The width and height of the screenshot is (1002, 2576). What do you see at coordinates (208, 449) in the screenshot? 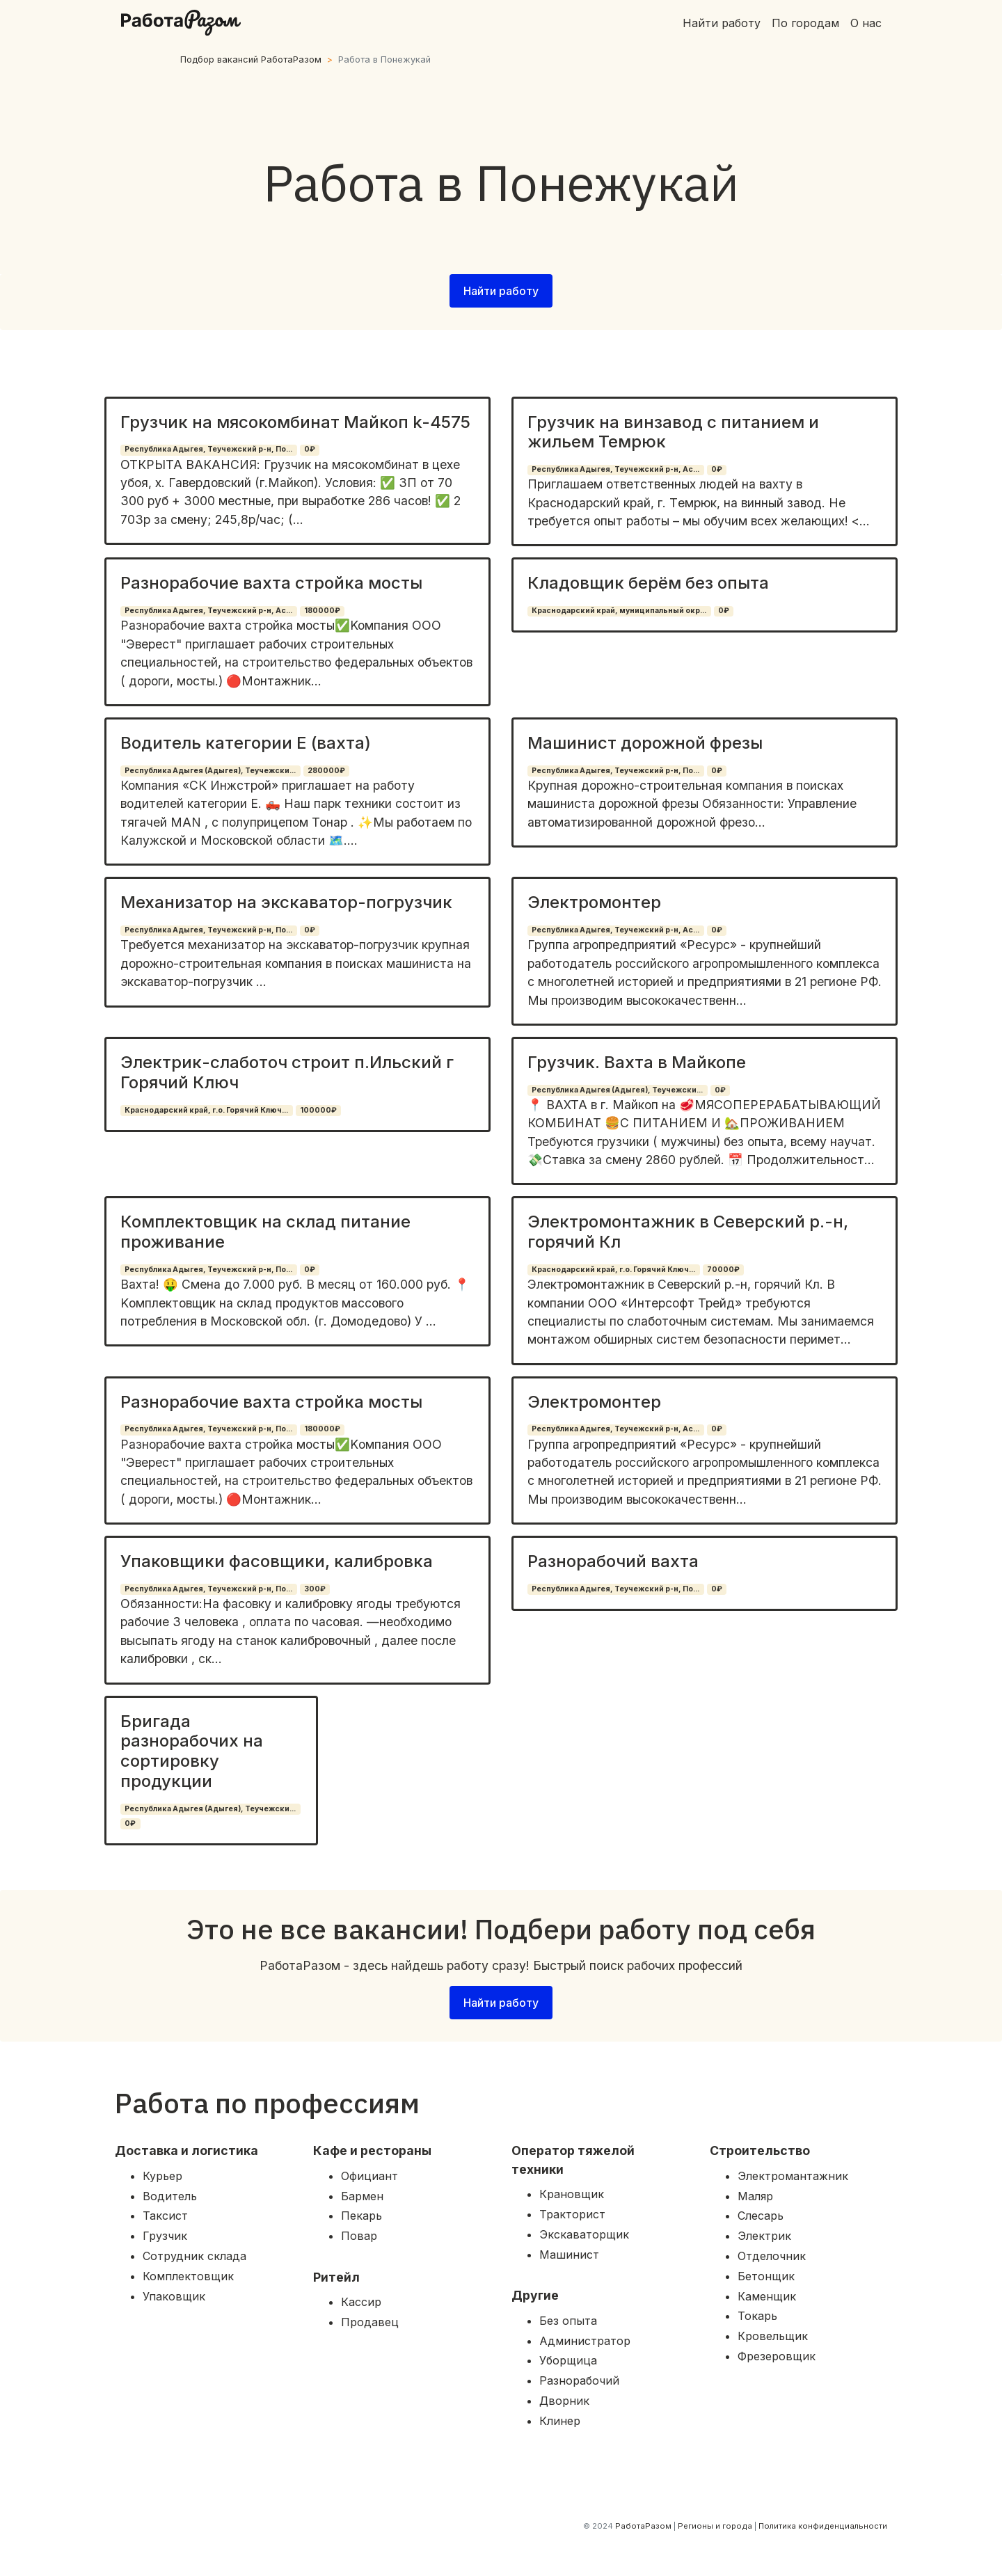
I see `Республика Адыгея, Теучежский р-н, По...` at bounding box center [208, 449].